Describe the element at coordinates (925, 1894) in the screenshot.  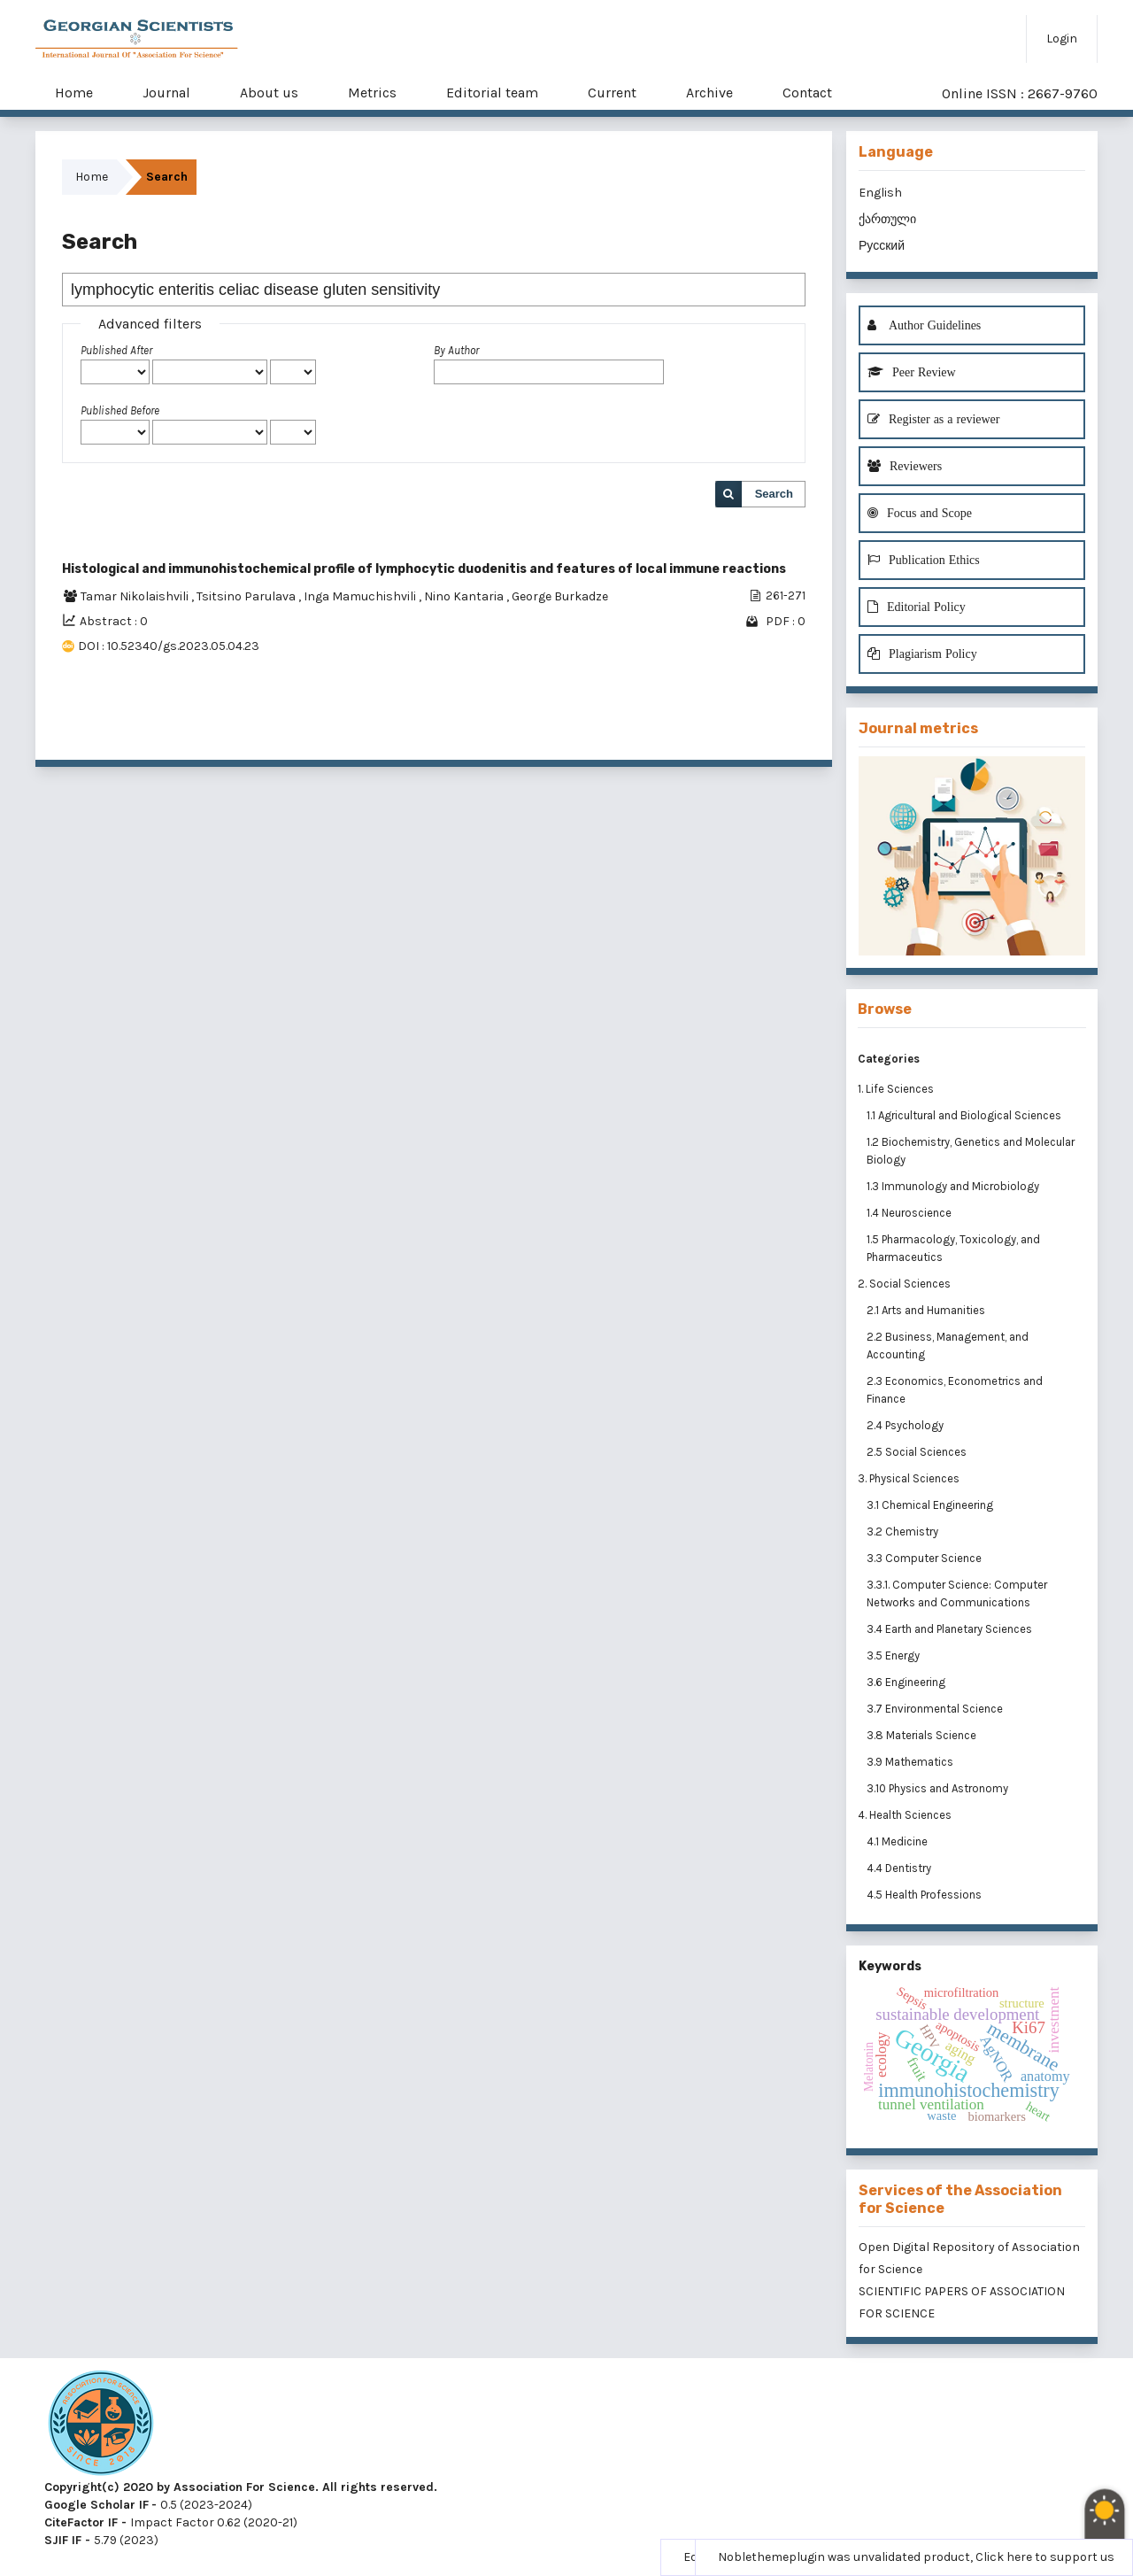
I see `4.5 Health Professions` at that location.